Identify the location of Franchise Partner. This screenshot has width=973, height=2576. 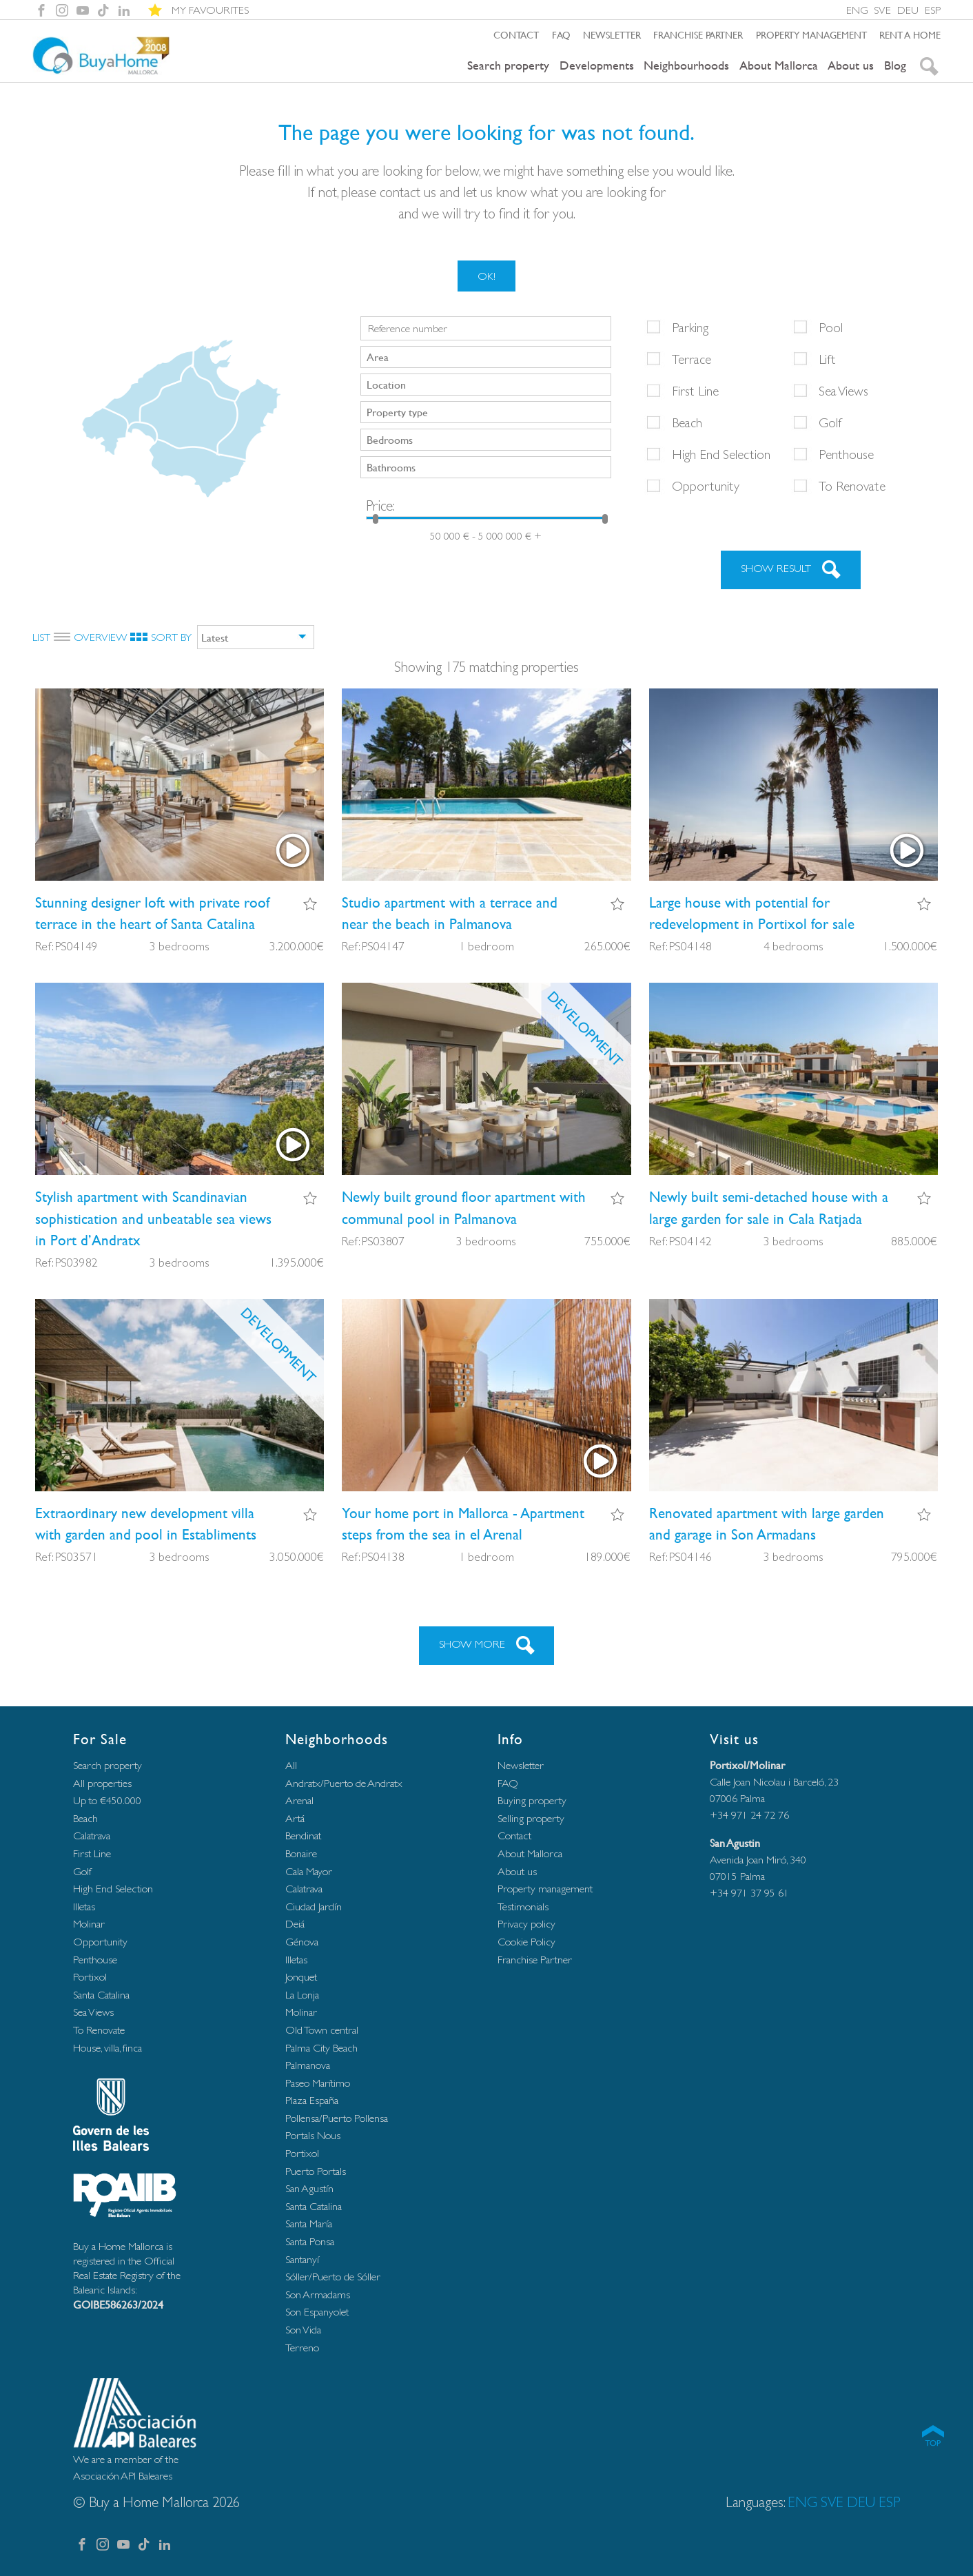
(698, 34).